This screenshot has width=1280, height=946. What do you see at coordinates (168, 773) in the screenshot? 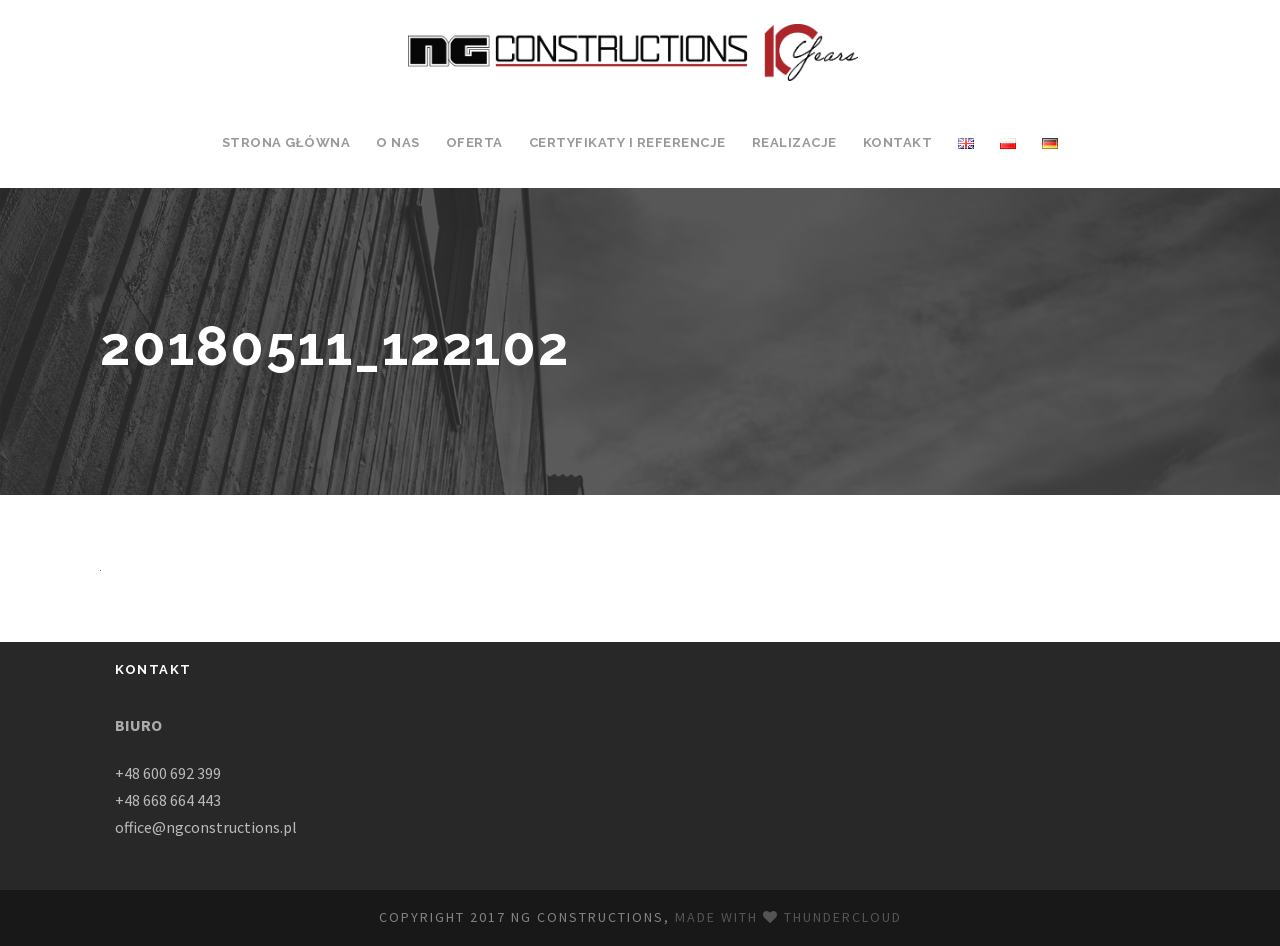
I see `+48 600 692 399` at bounding box center [168, 773].